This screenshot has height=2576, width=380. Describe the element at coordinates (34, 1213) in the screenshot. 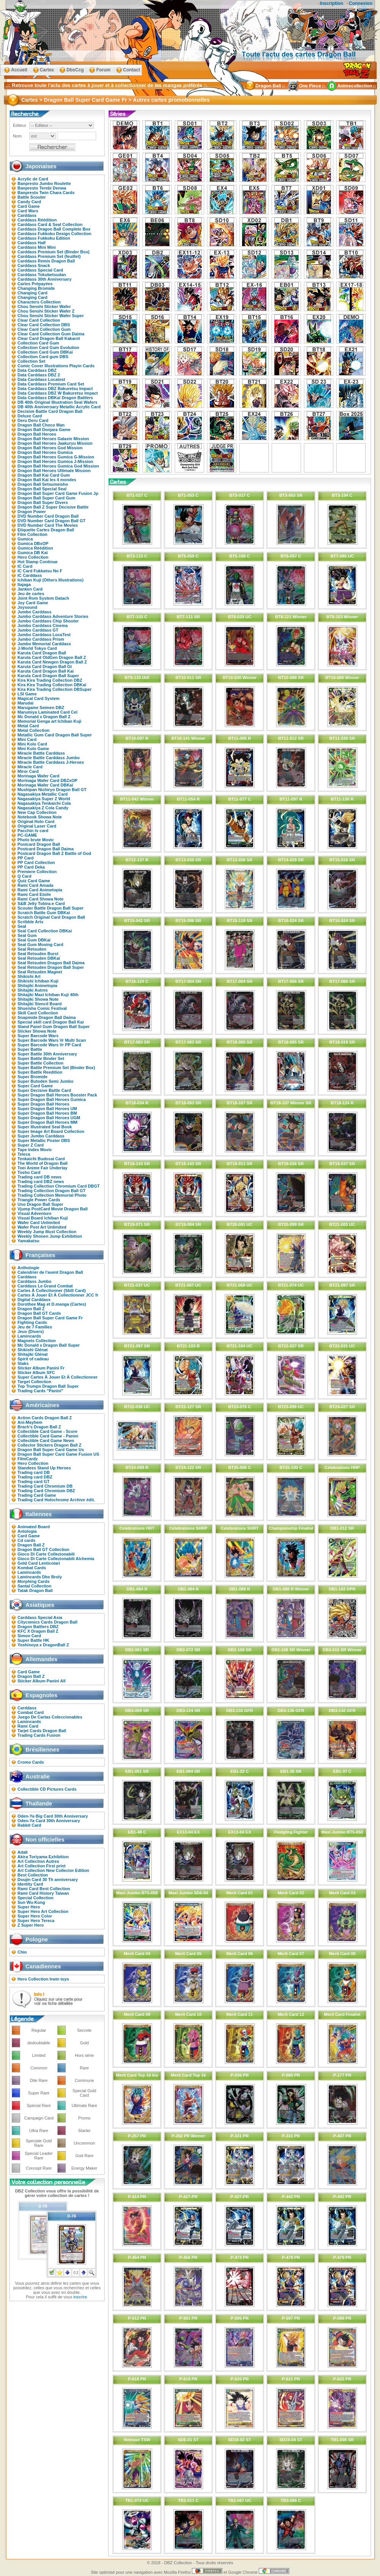

I see `Visual Adventure` at that location.